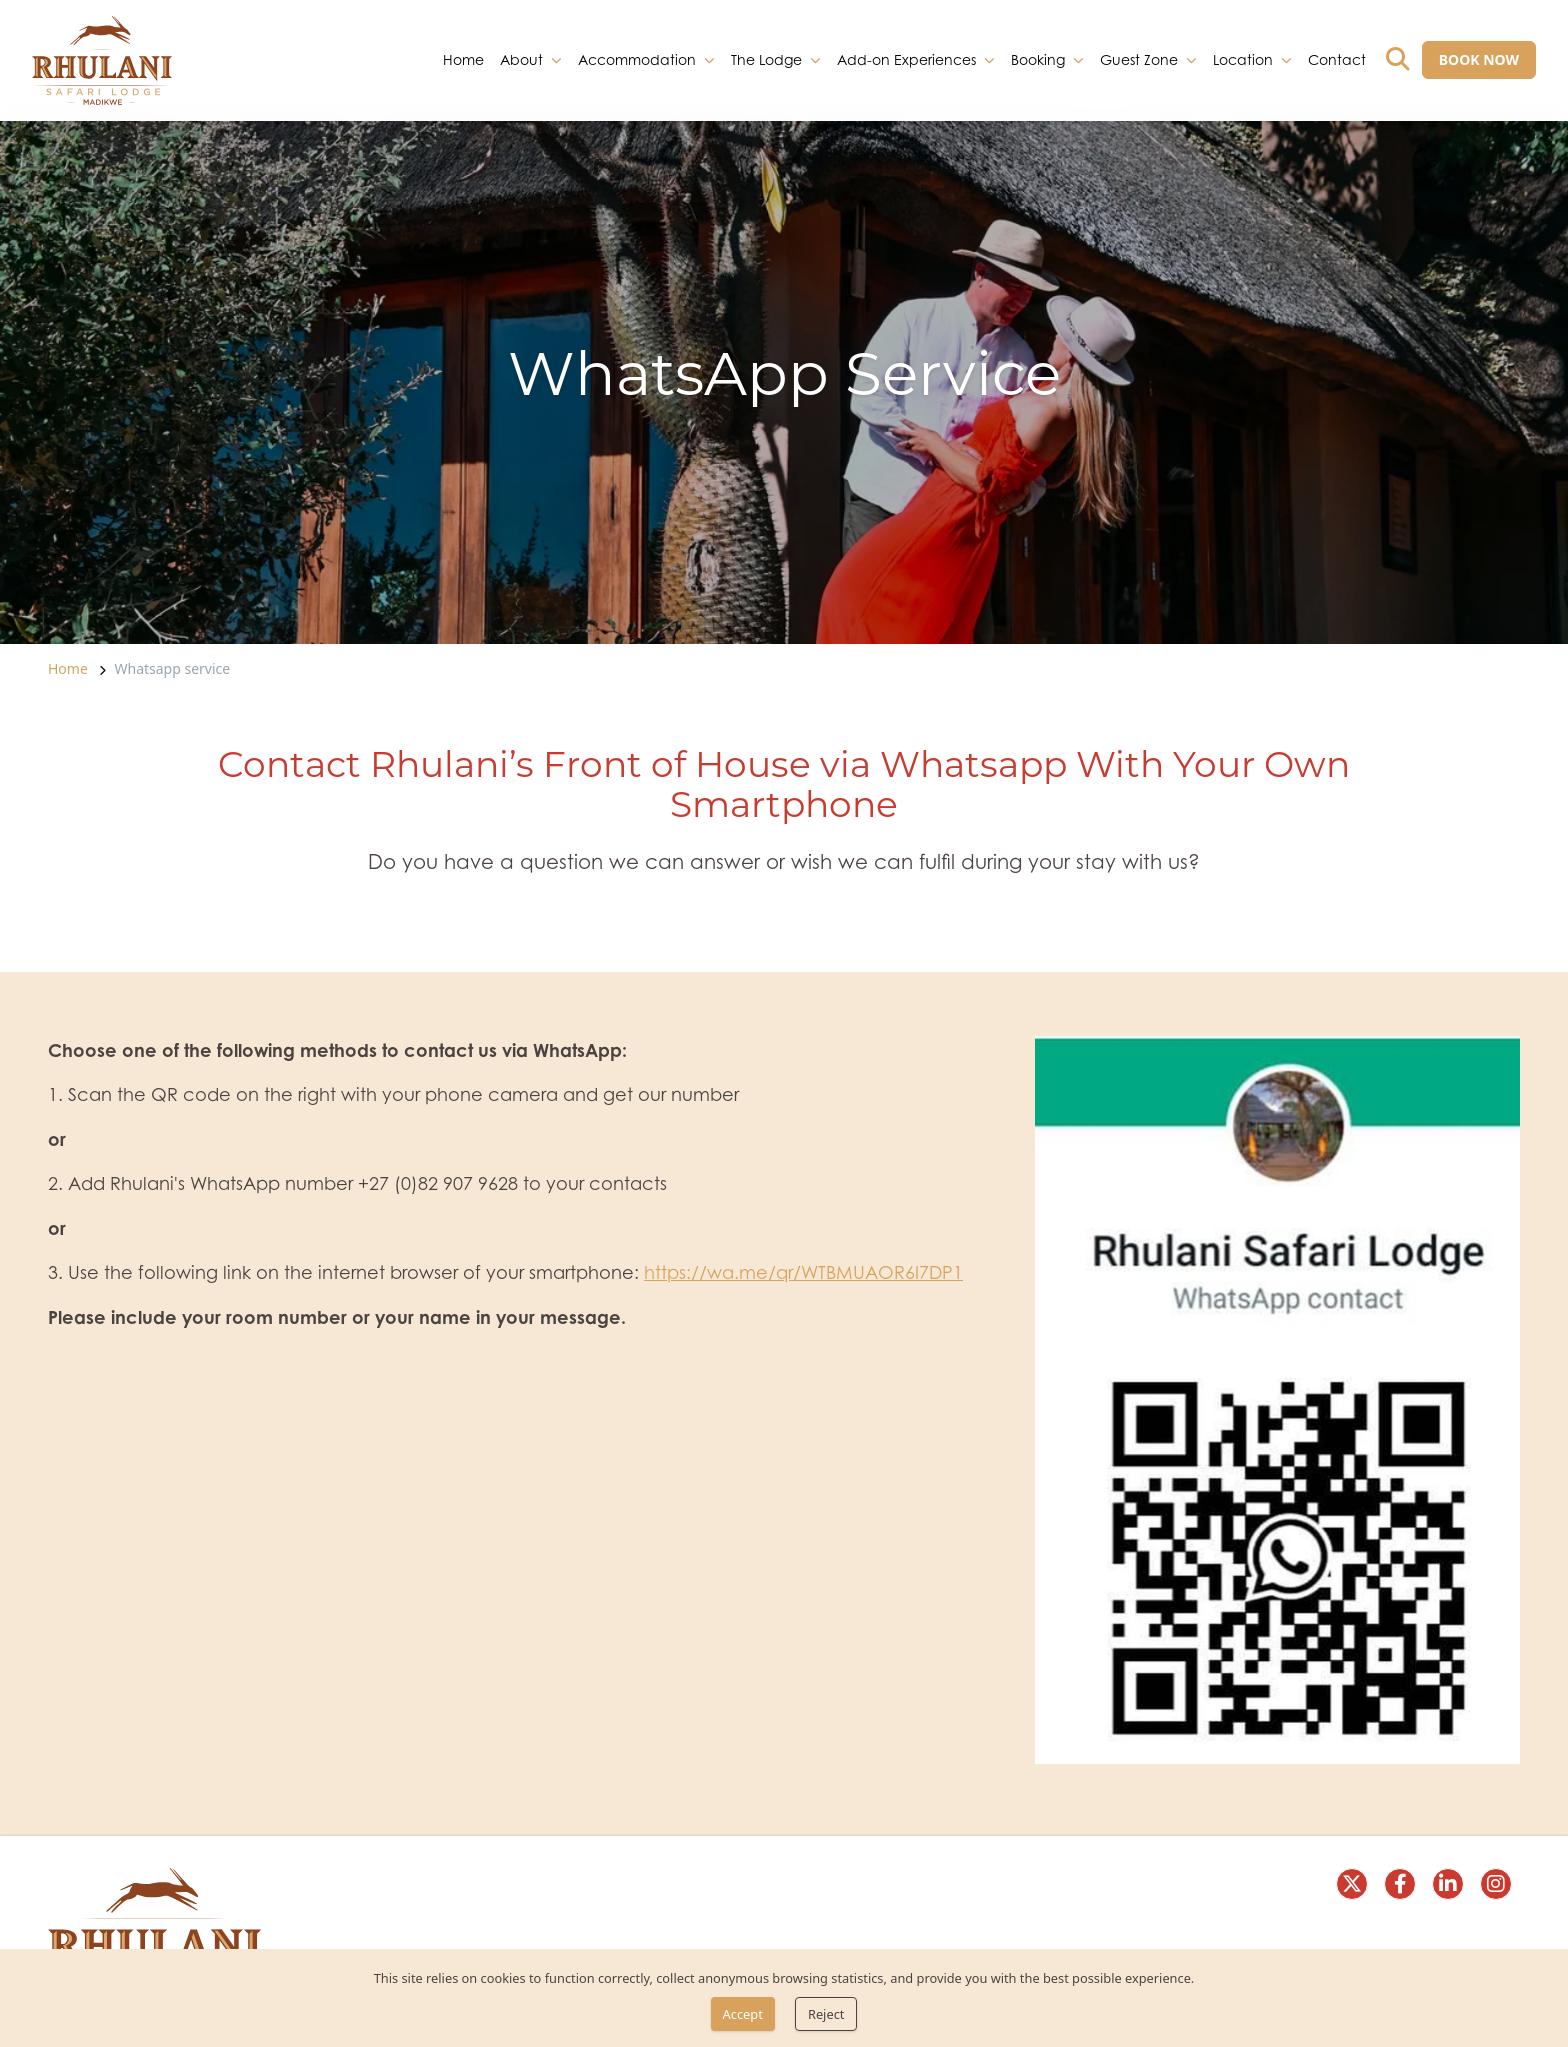  I want to click on Booking, so click(1038, 59).